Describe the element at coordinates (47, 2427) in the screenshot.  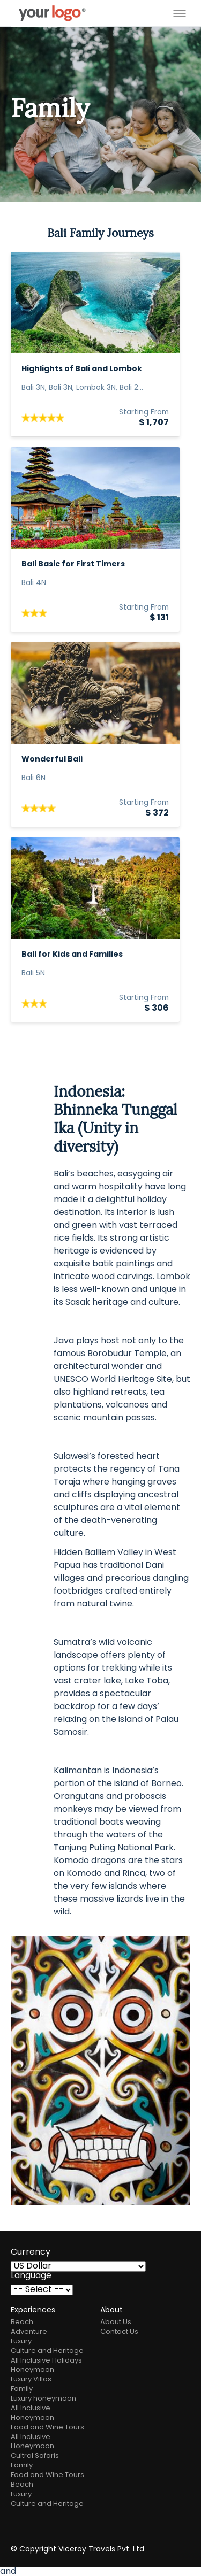
I see `Food and Wine Tours` at that location.